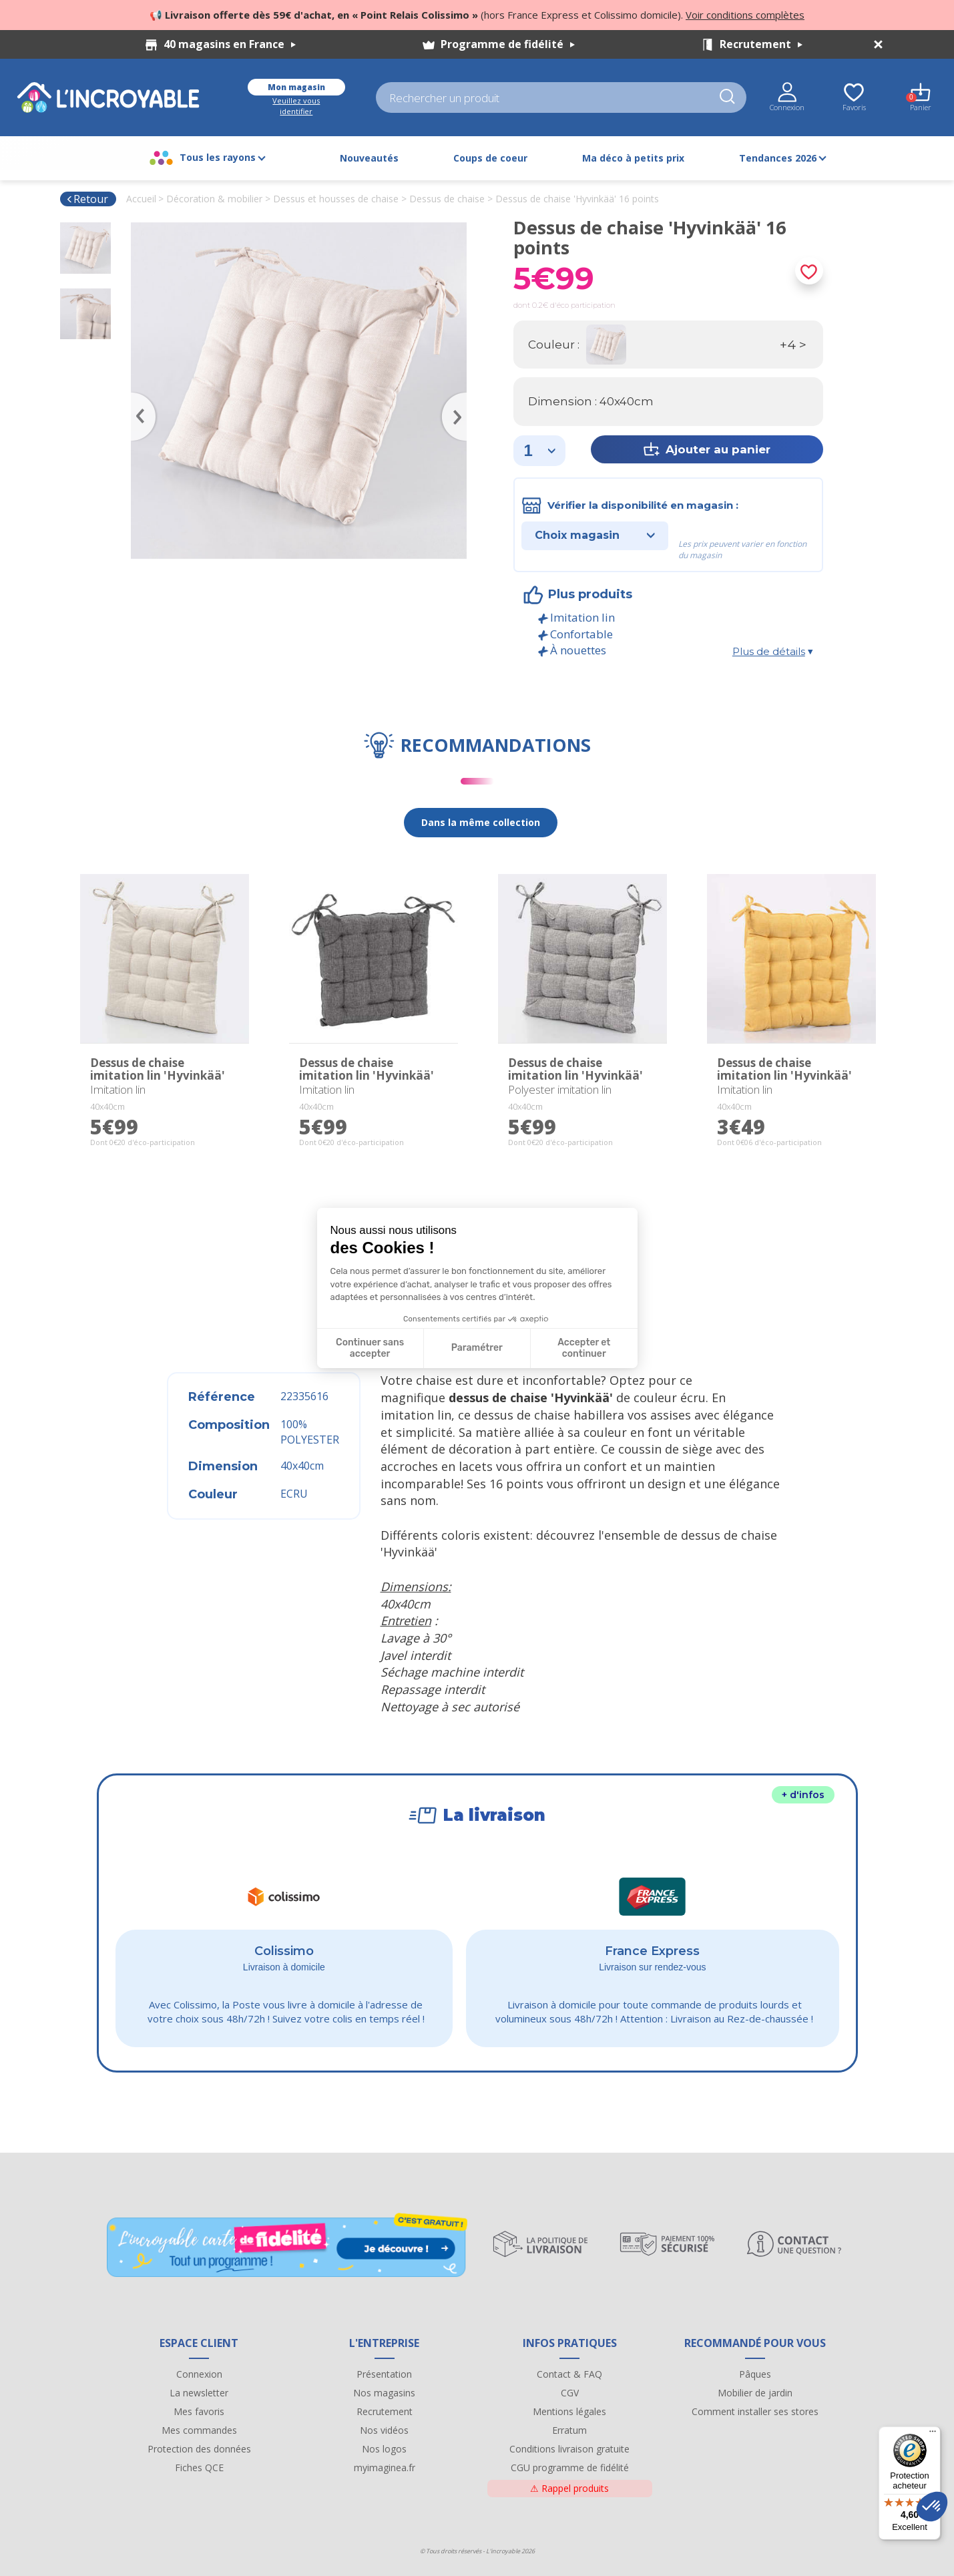 The image size is (954, 2576). What do you see at coordinates (569, 2374) in the screenshot?
I see `Contact & FAQ` at bounding box center [569, 2374].